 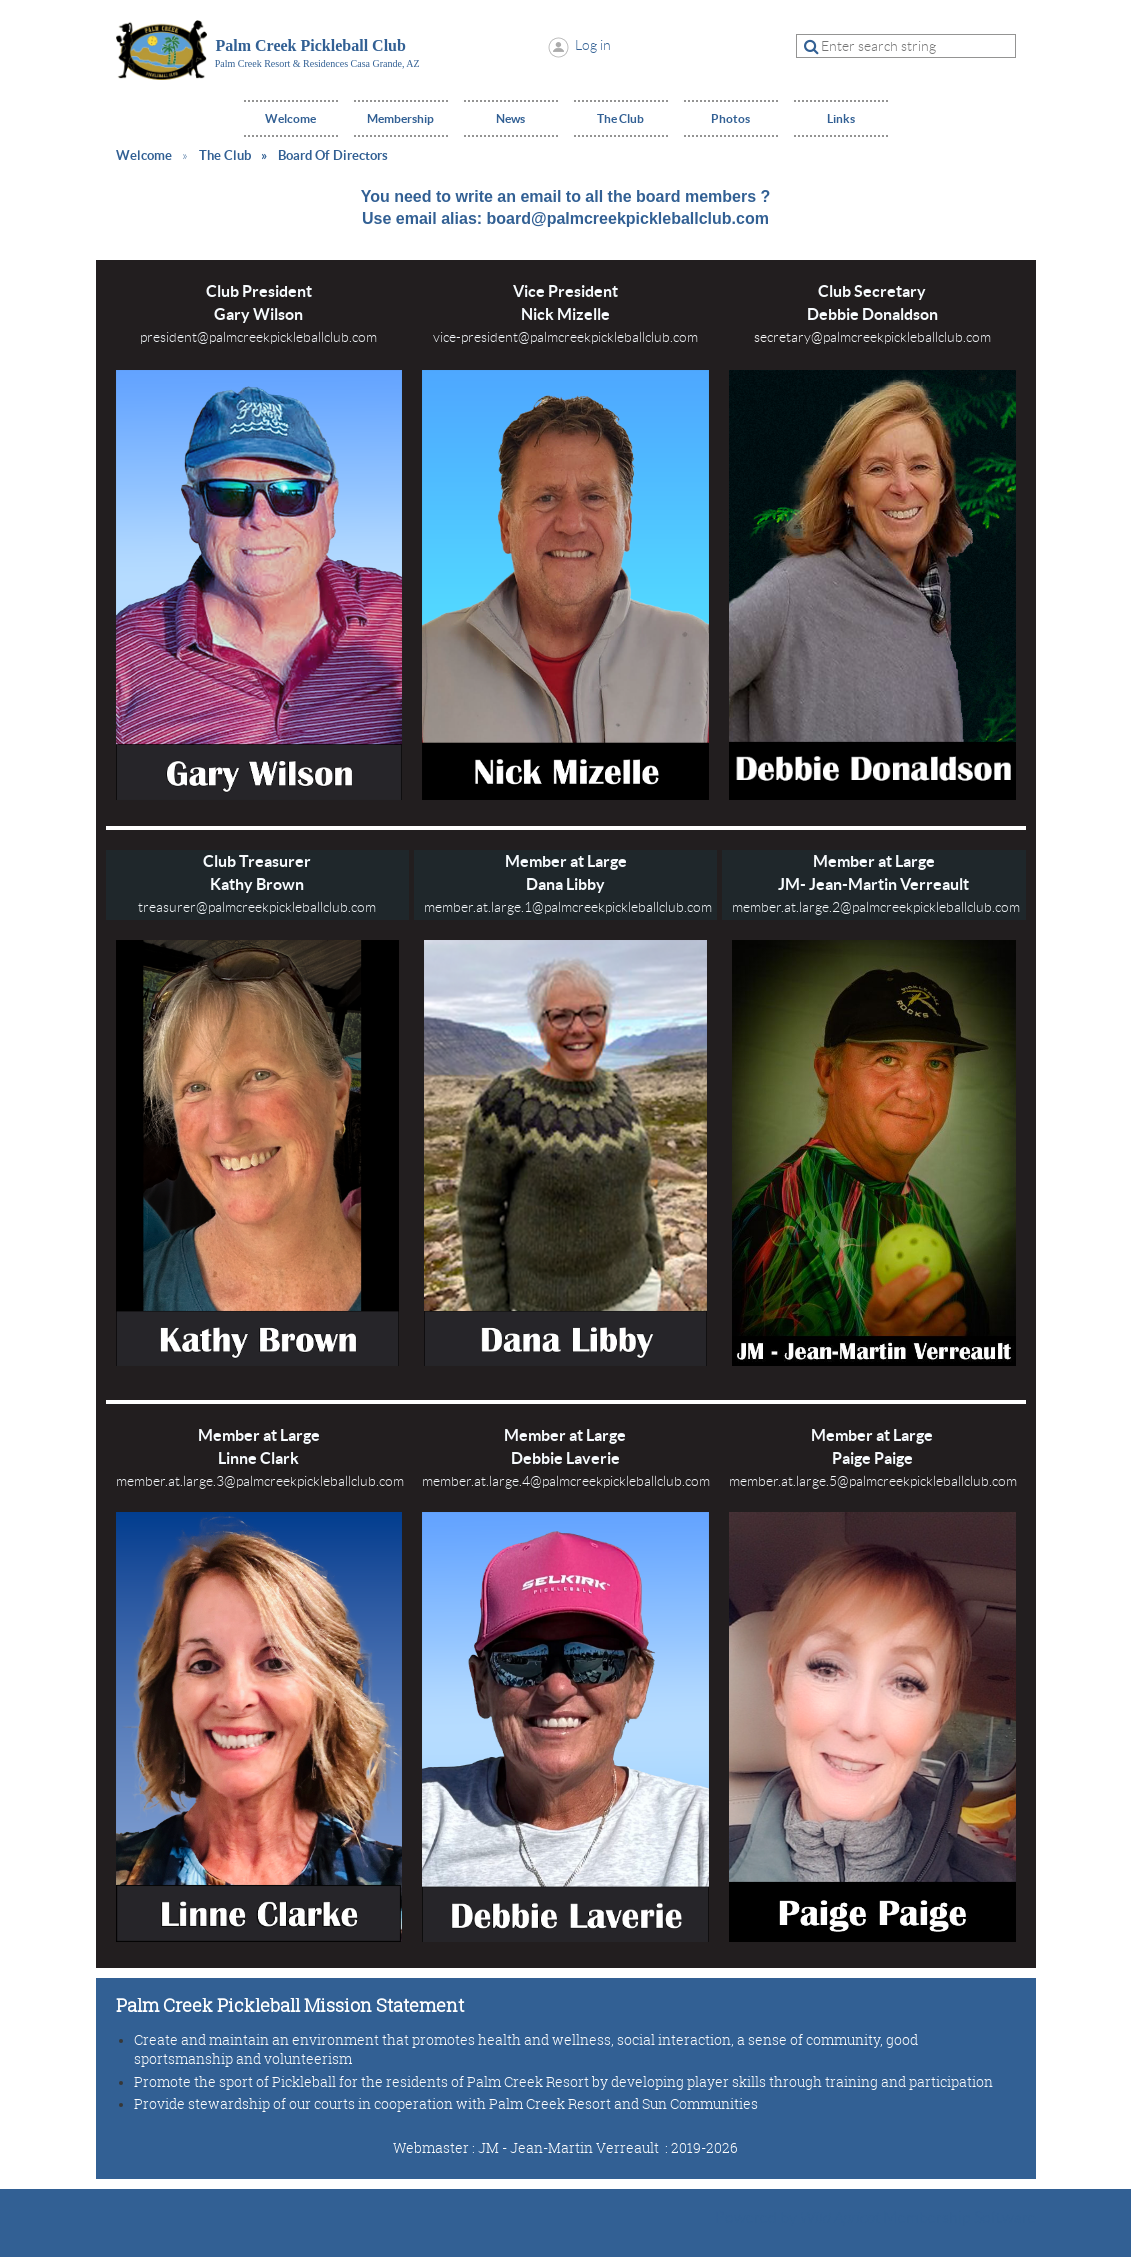 What do you see at coordinates (144, 155) in the screenshot?
I see `Welcome` at bounding box center [144, 155].